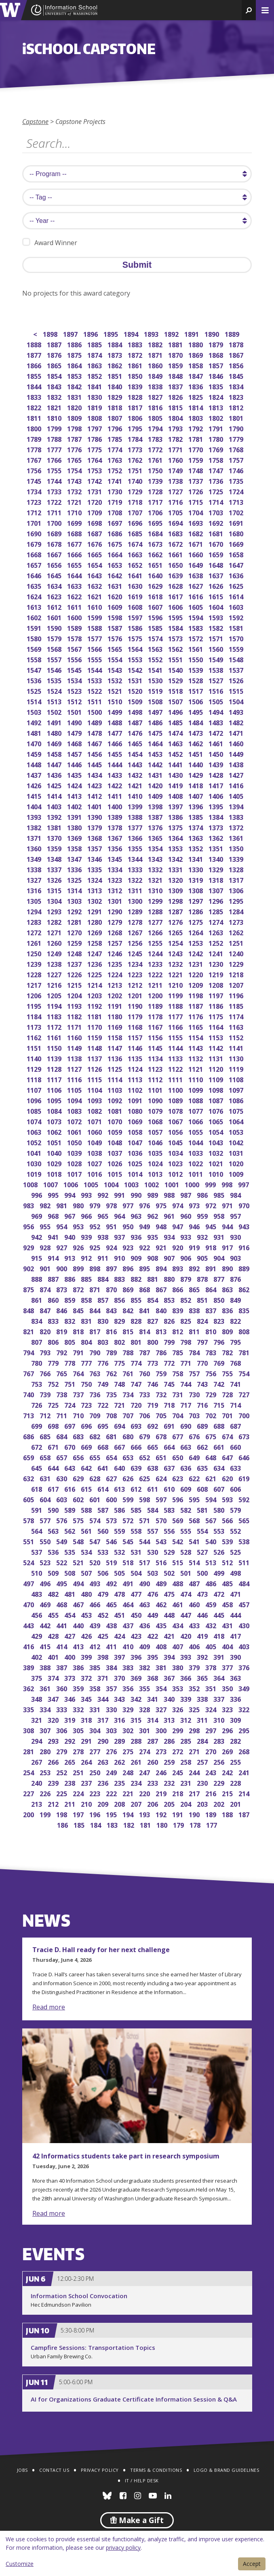 This screenshot has height=2576, width=274. I want to click on 1135, so click(135, 1057).